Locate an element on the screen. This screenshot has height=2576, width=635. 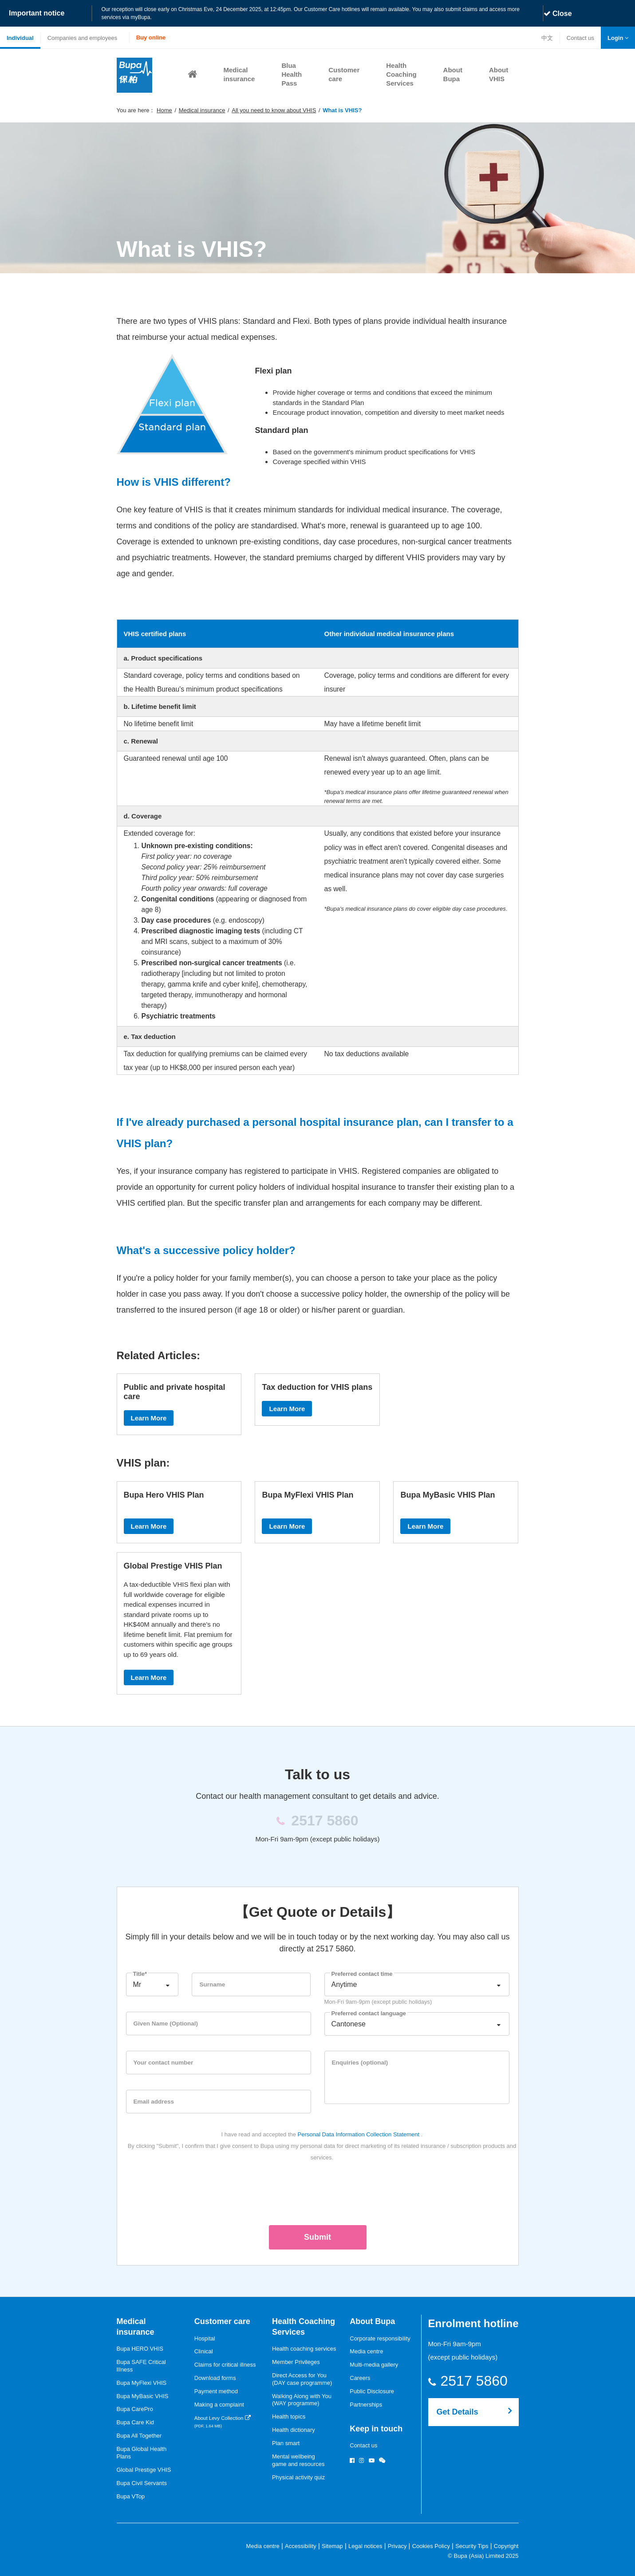
Bupa SAFE Critical Illness is located at coordinates (141, 2366).